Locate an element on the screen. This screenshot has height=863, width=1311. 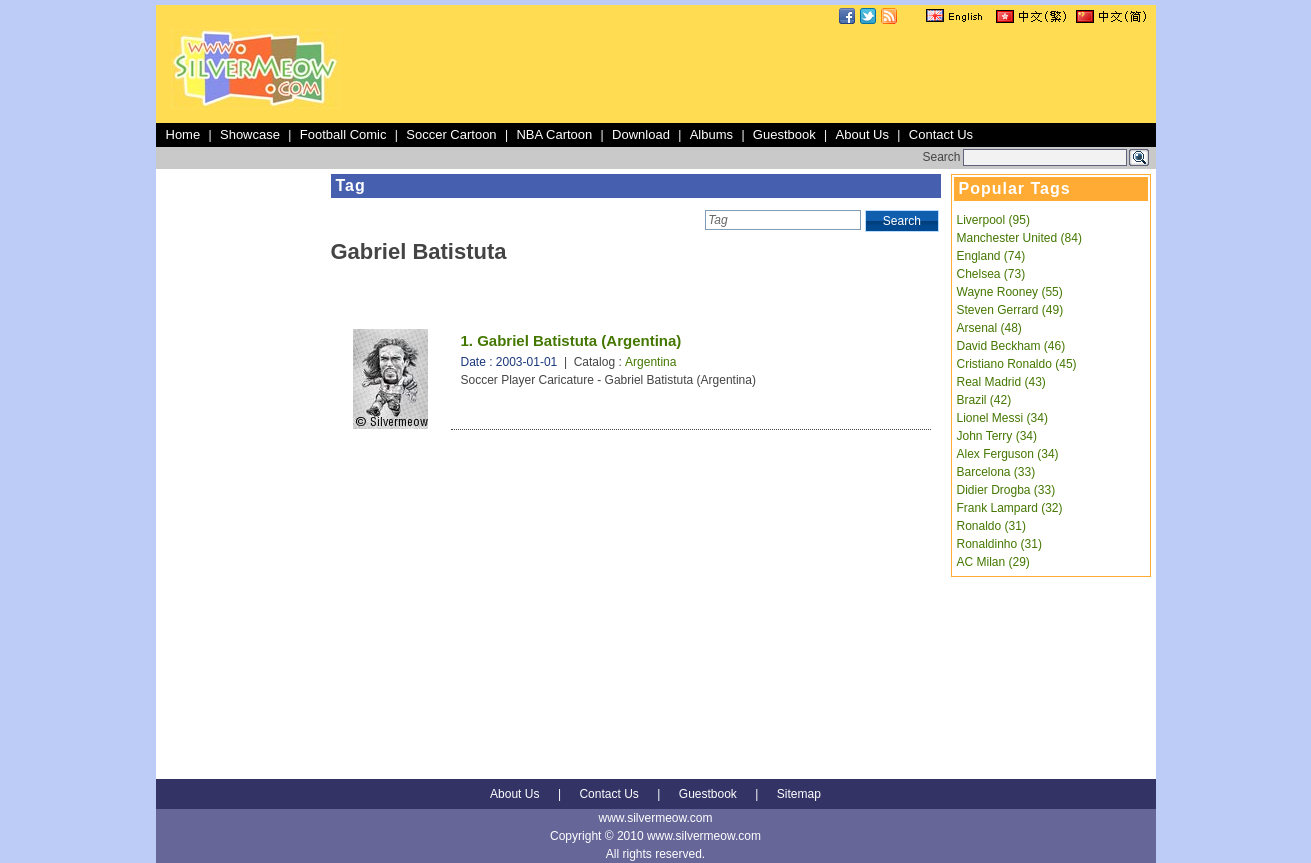
About Us is located at coordinates (862, 134).